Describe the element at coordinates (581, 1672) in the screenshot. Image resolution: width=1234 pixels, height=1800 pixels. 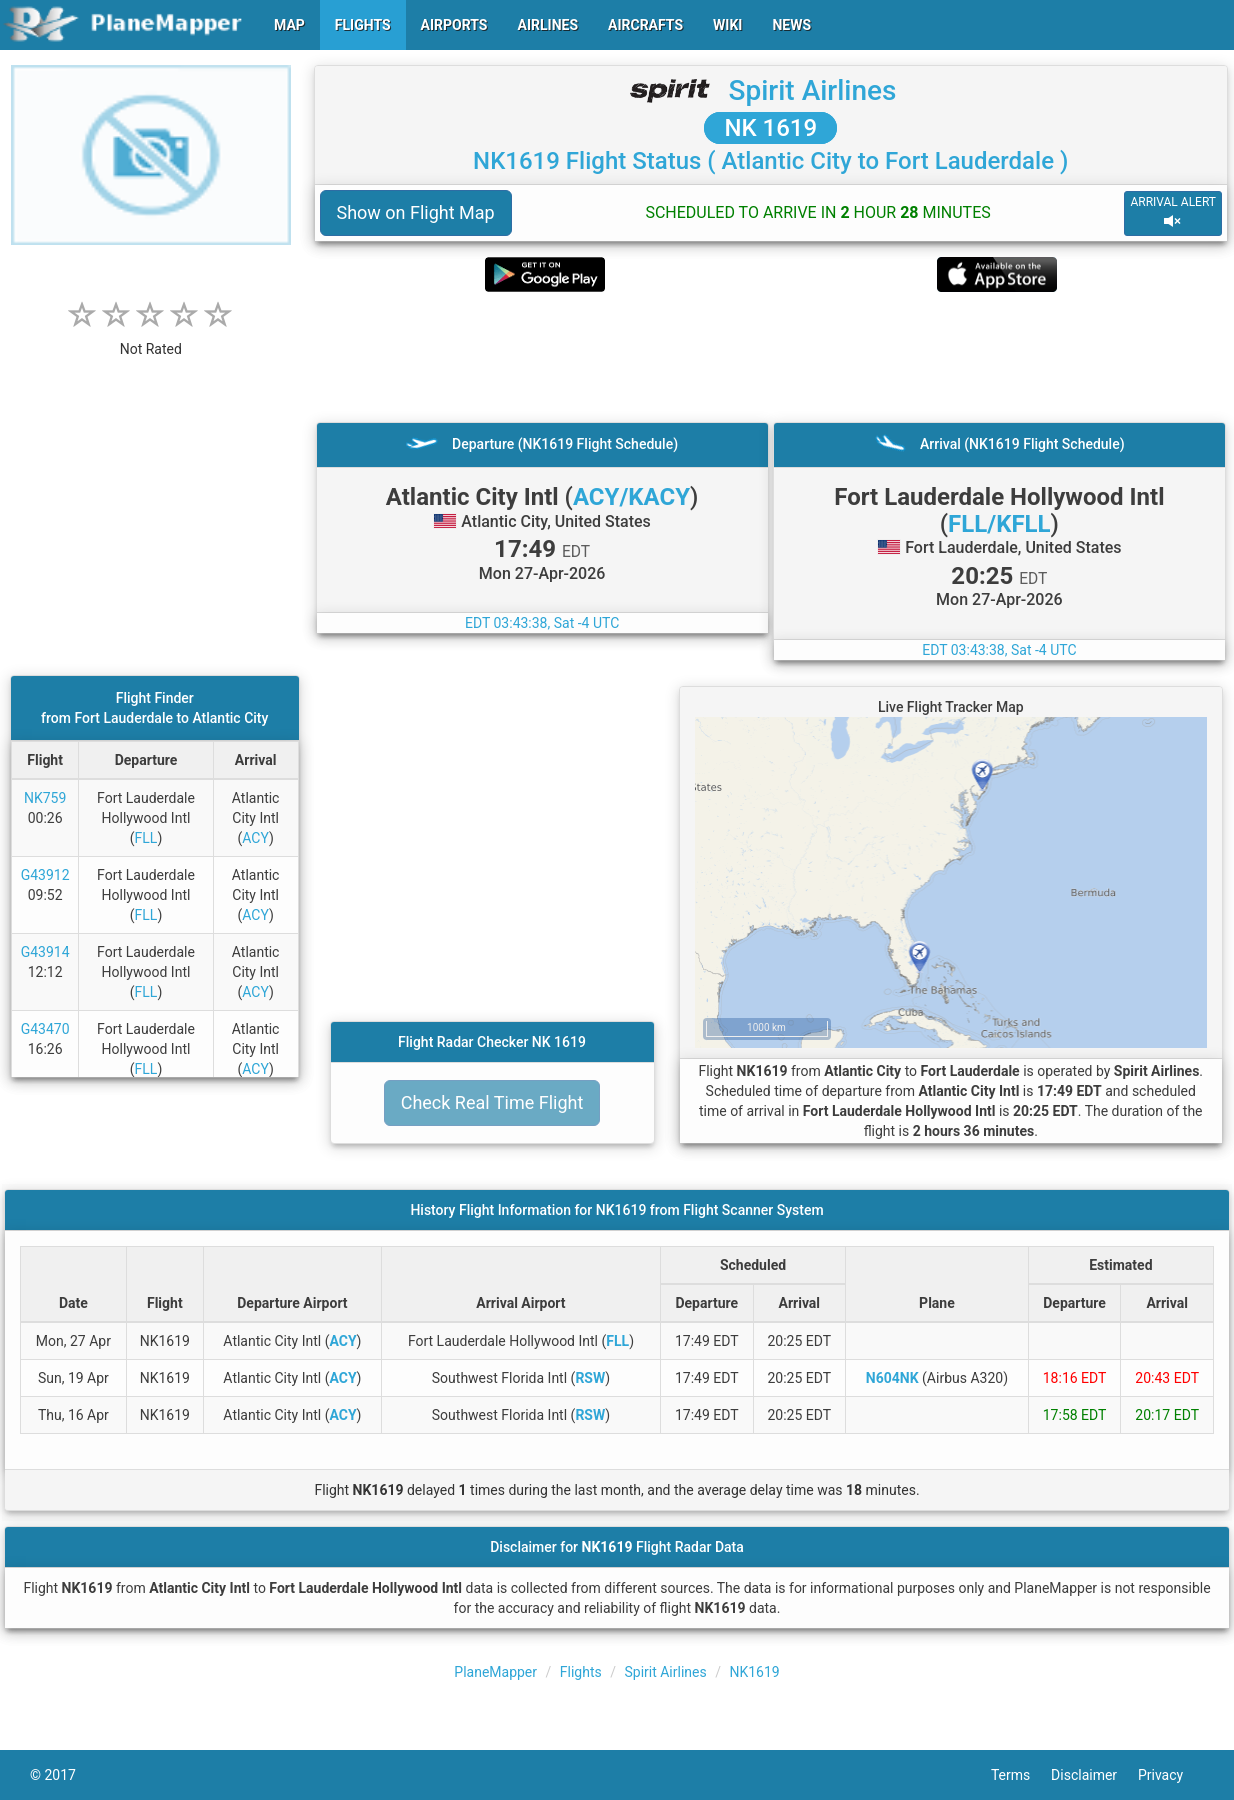
I see `Flights` at that location.